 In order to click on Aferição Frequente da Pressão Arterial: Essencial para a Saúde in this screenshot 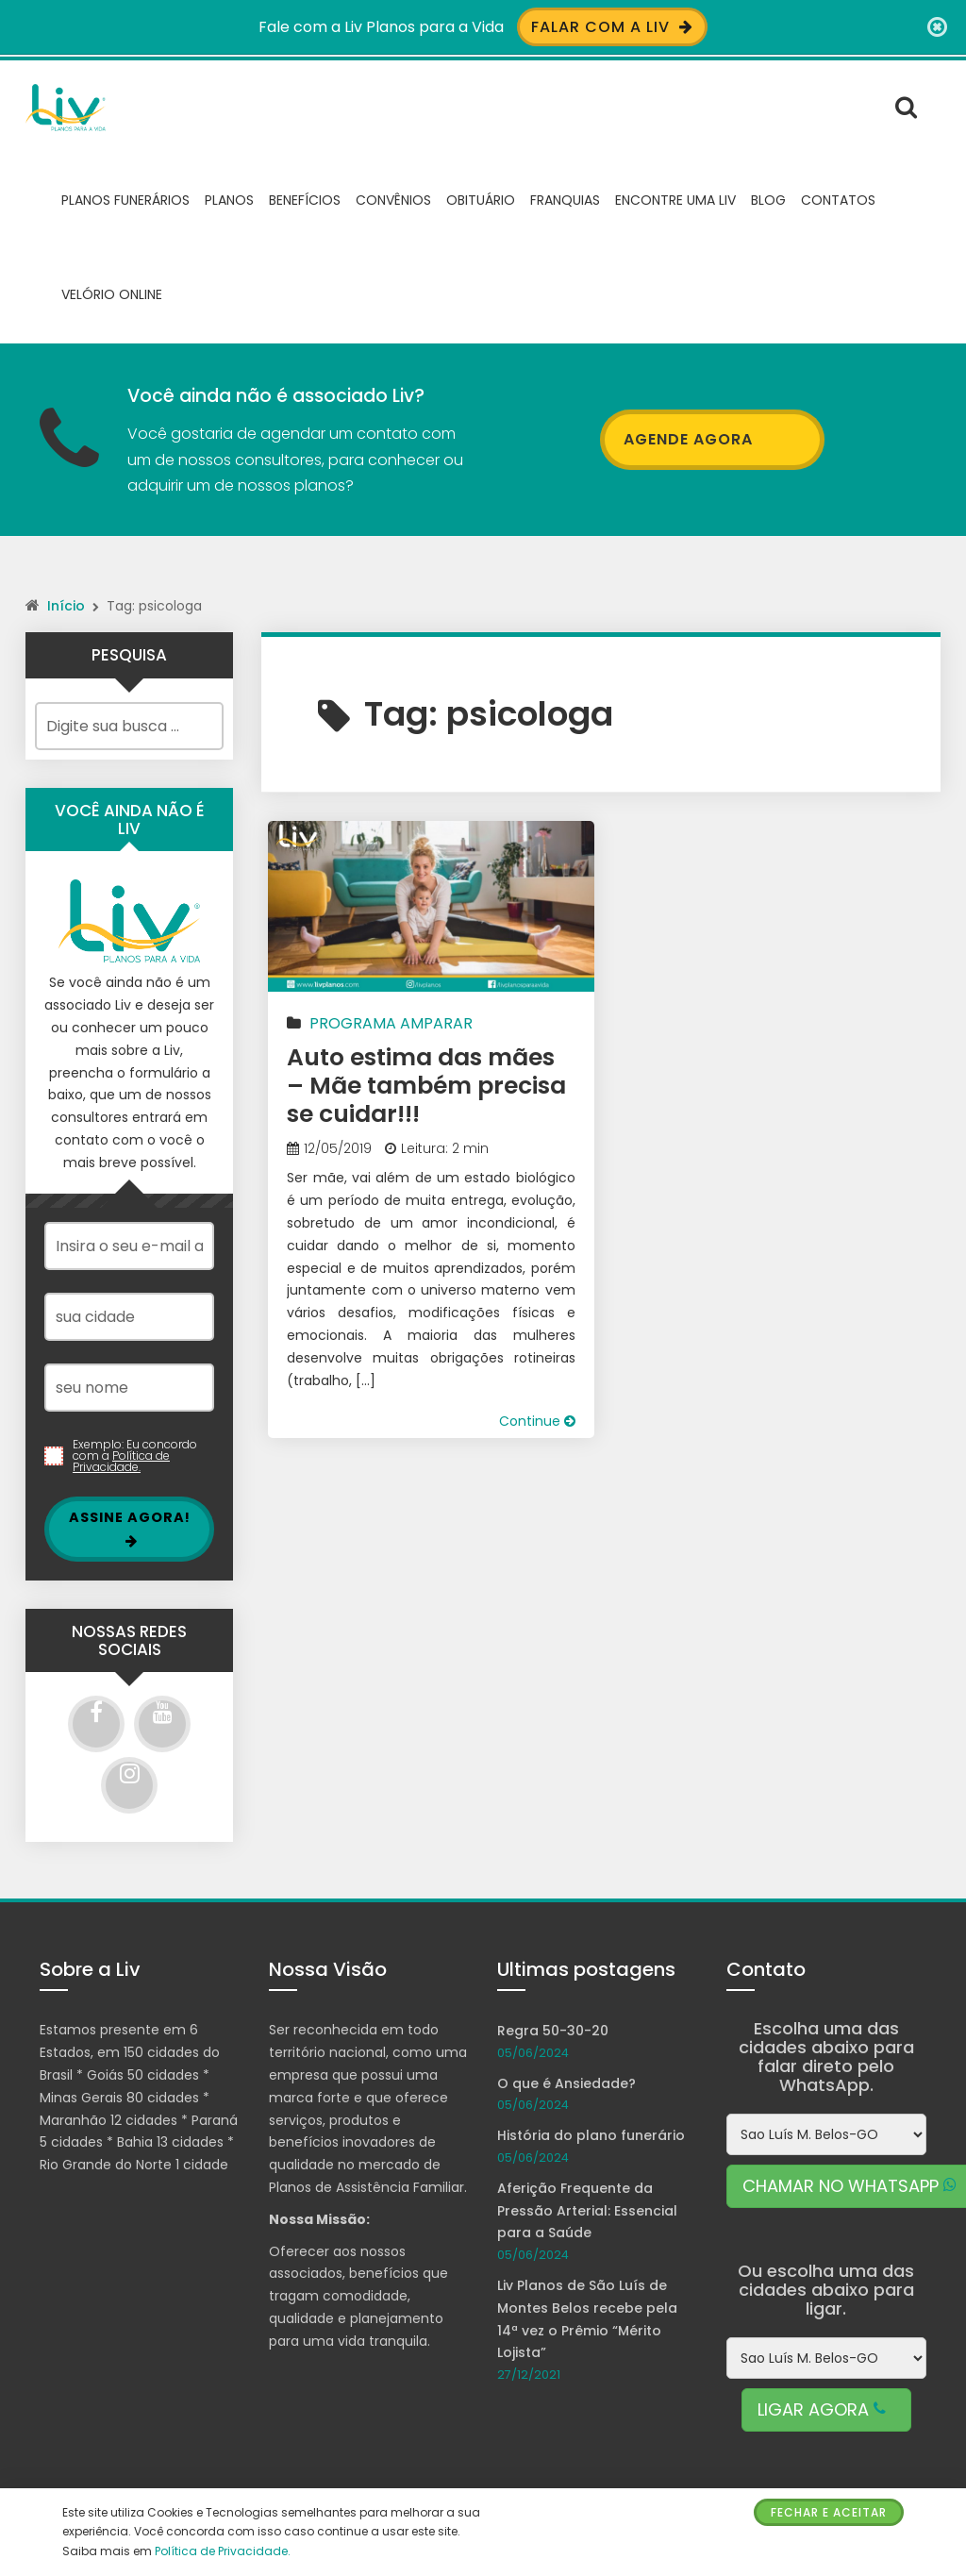, I will do `click(587, 2209)`.